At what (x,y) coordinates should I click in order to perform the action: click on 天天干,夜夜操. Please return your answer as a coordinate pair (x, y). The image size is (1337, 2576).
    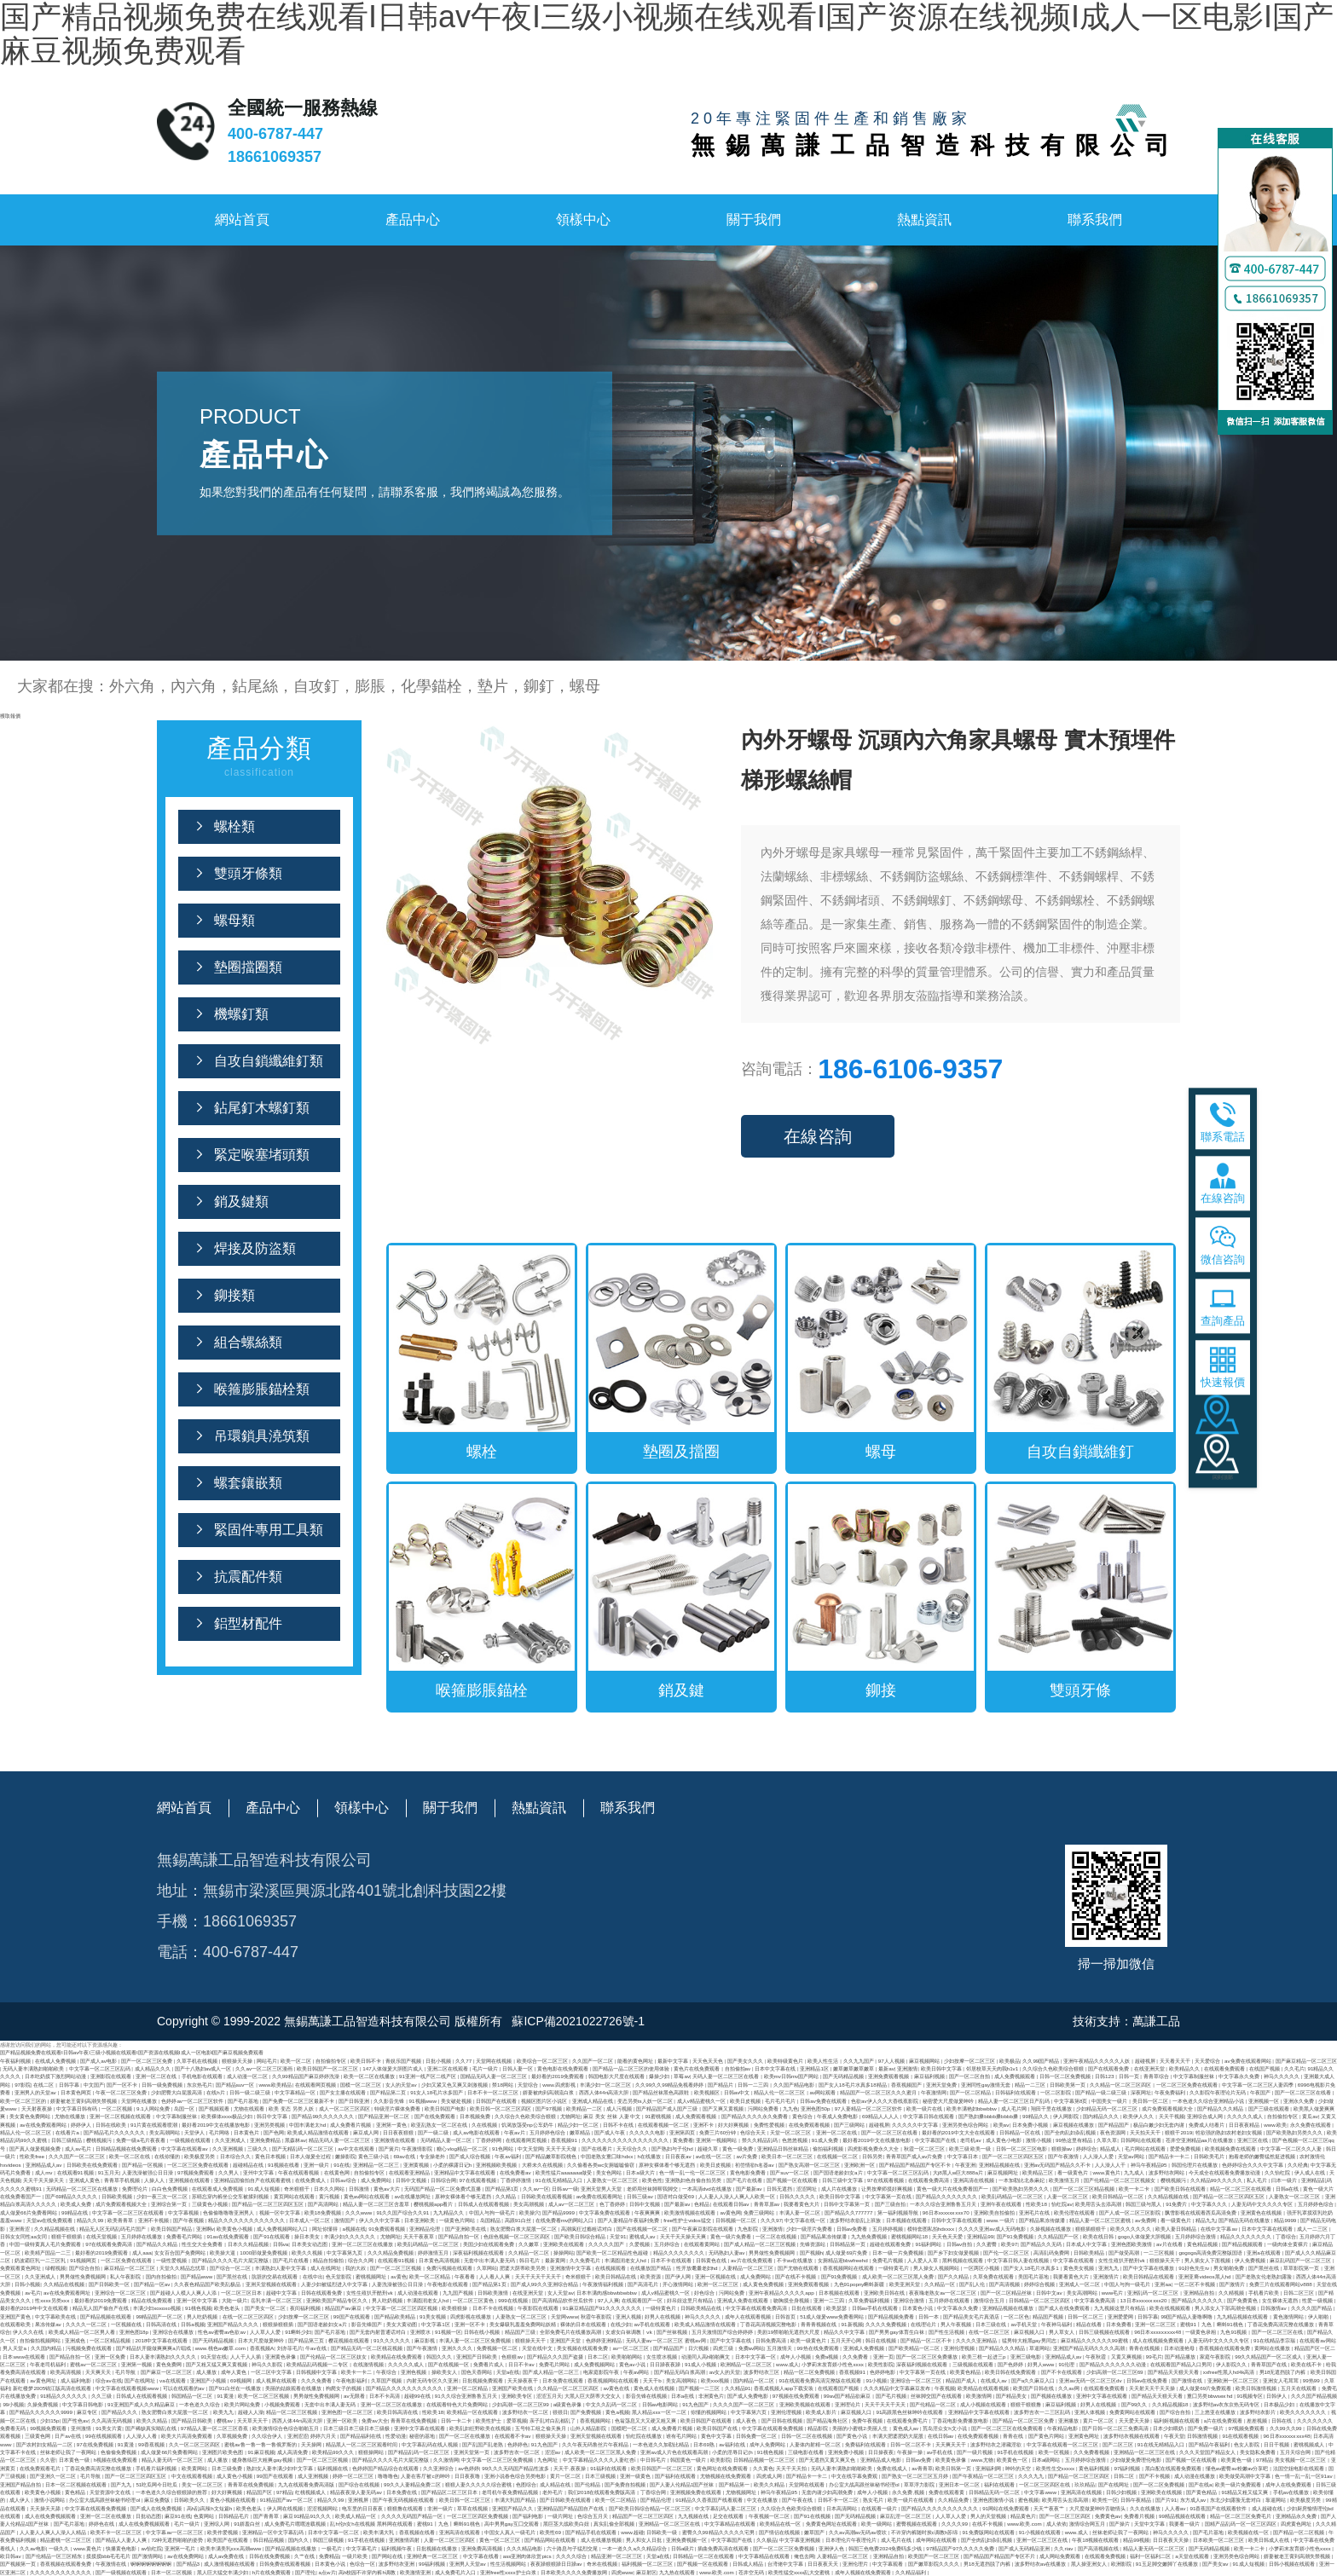
    Looking at the image, I should click on (570, 2468).